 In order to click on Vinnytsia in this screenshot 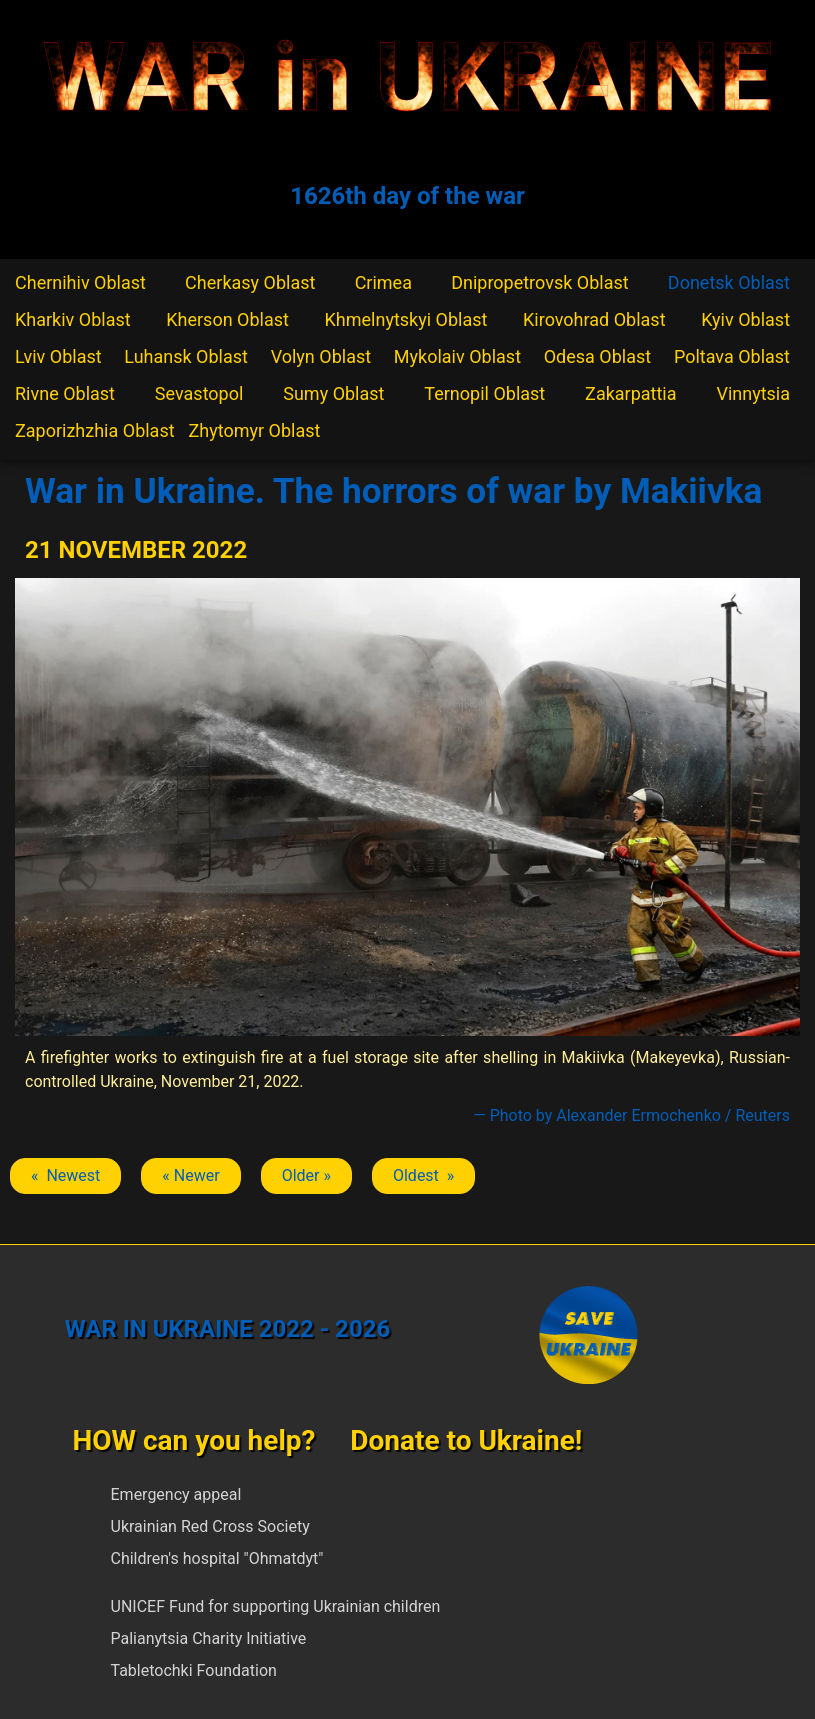, I will do `click(753, 393)`.